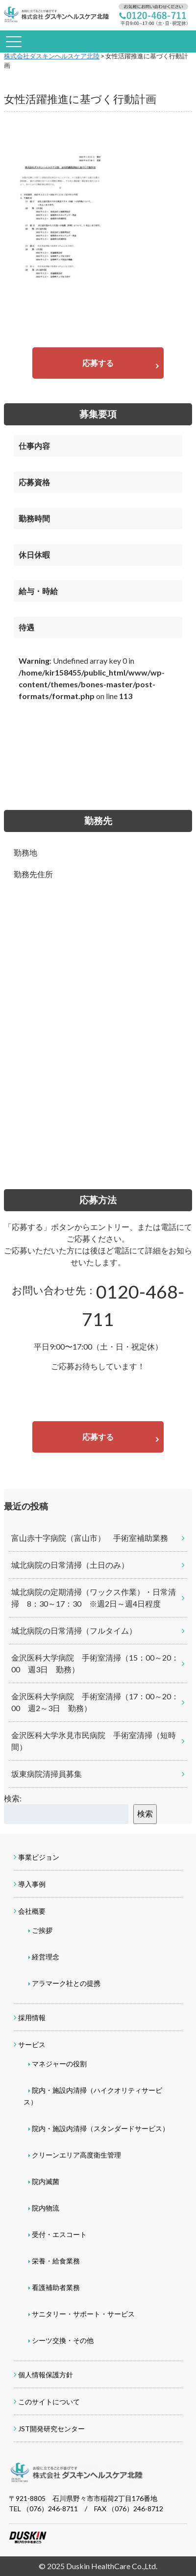  What do you see at coordinates (59, 2234) in the screenshot?
I see `受付・エスコート` at bounding box center [59, 2234].